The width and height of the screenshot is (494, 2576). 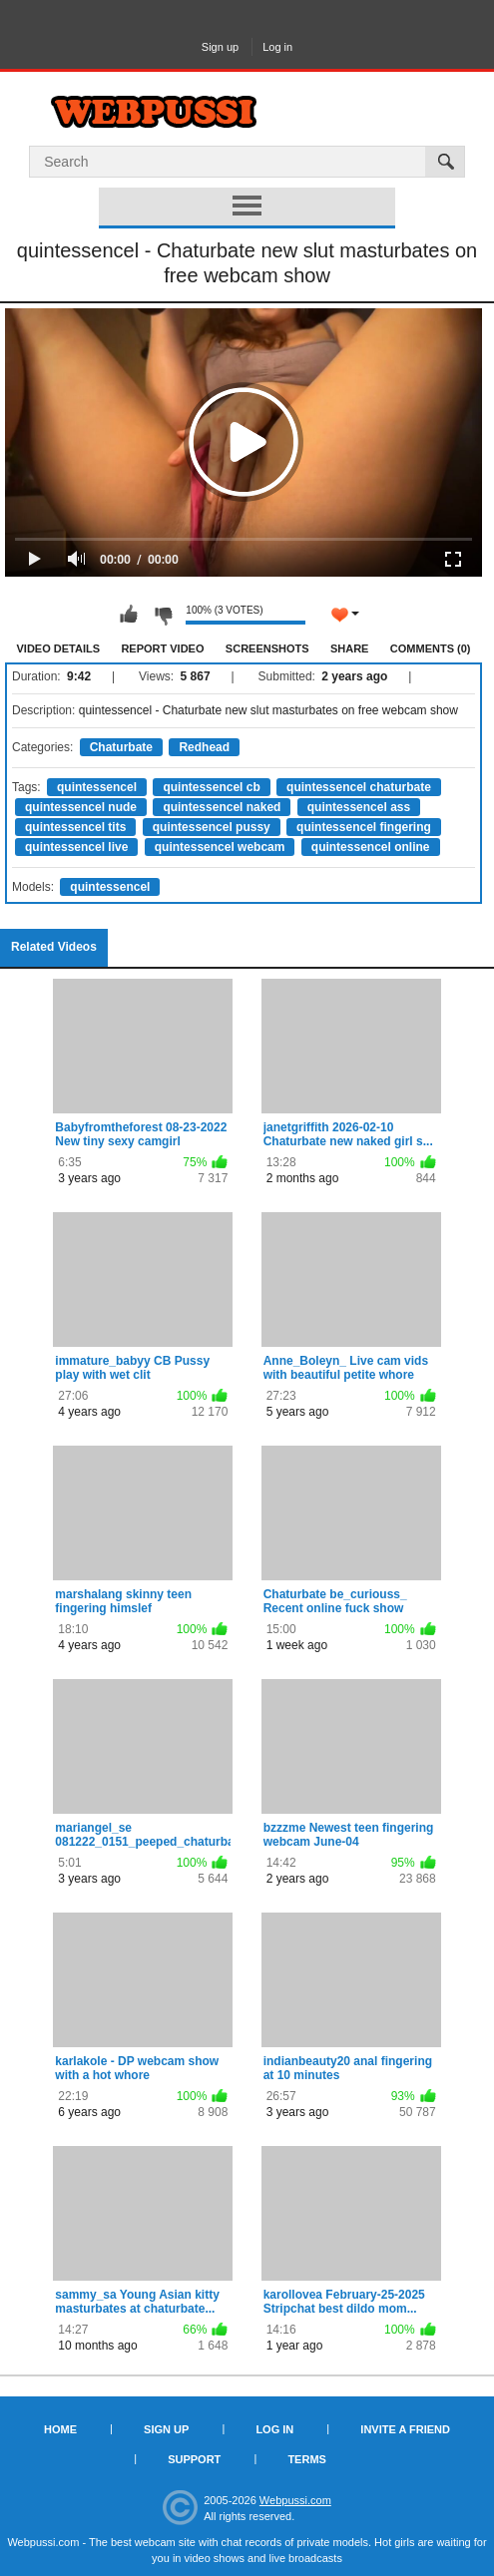 What do you see at coordinates (121, 747) in the screenshot?
I see `Chaturbate` at bounding box center [121, 747].